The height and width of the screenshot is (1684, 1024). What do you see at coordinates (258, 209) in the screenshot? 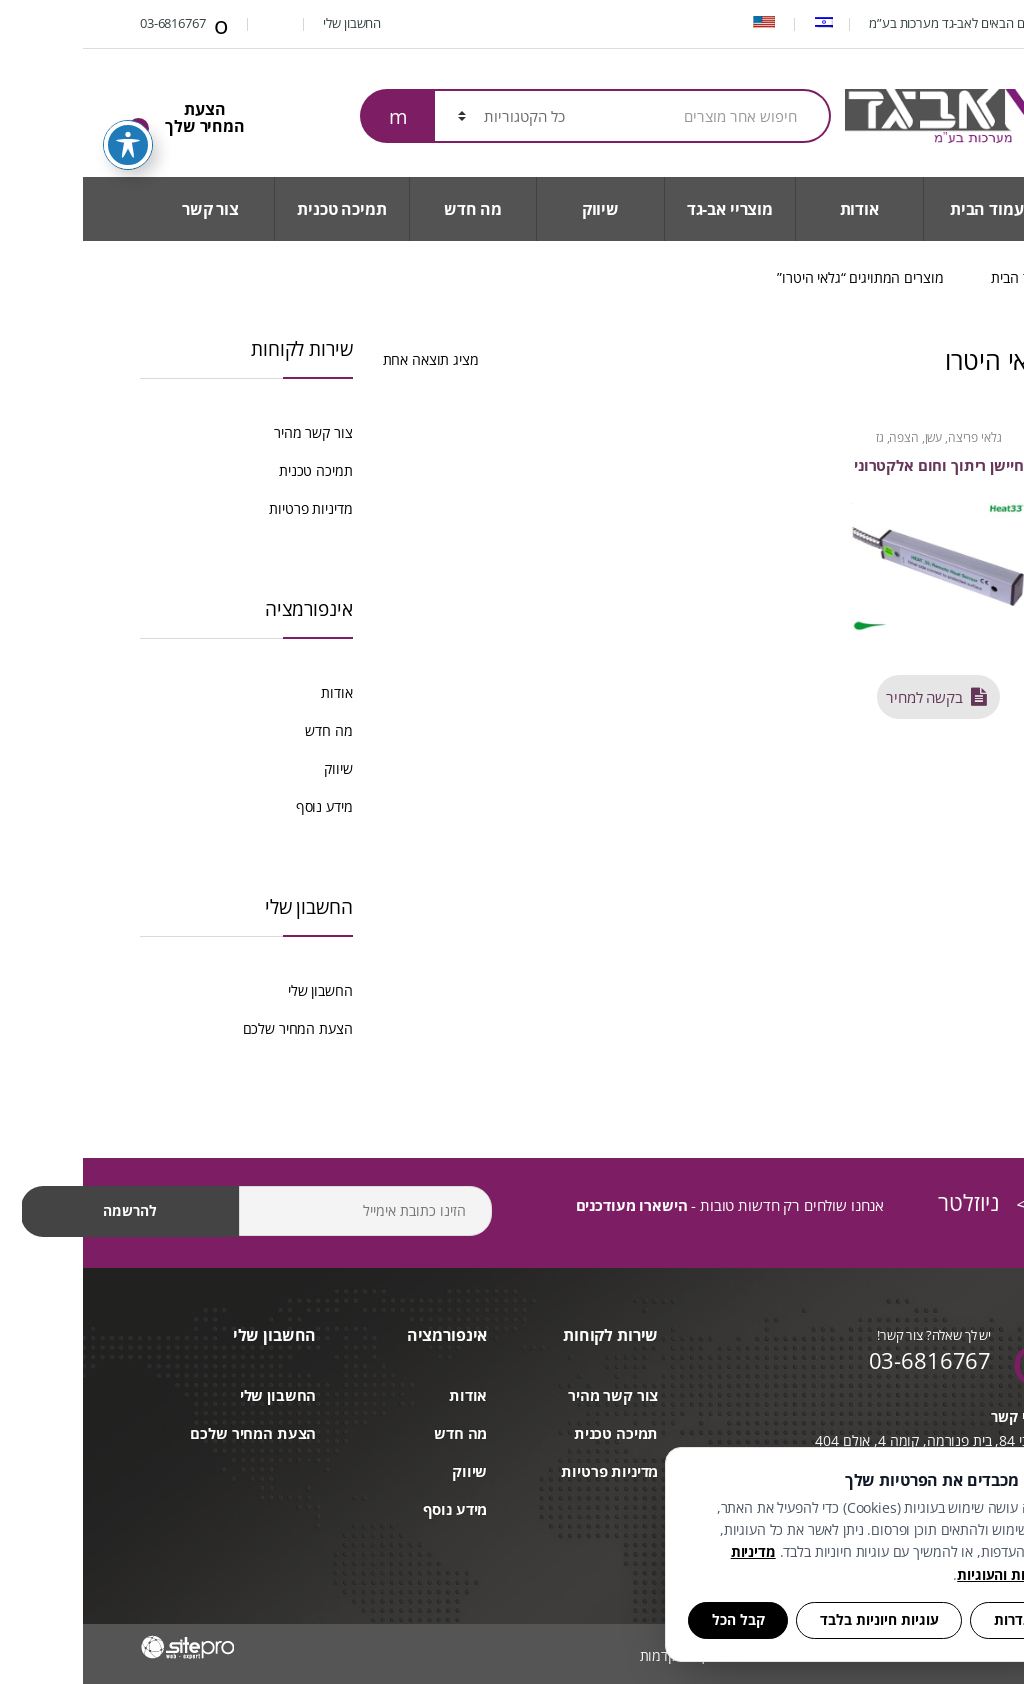
I see `תמיכה טכנית` at bounding box center [258, 209].